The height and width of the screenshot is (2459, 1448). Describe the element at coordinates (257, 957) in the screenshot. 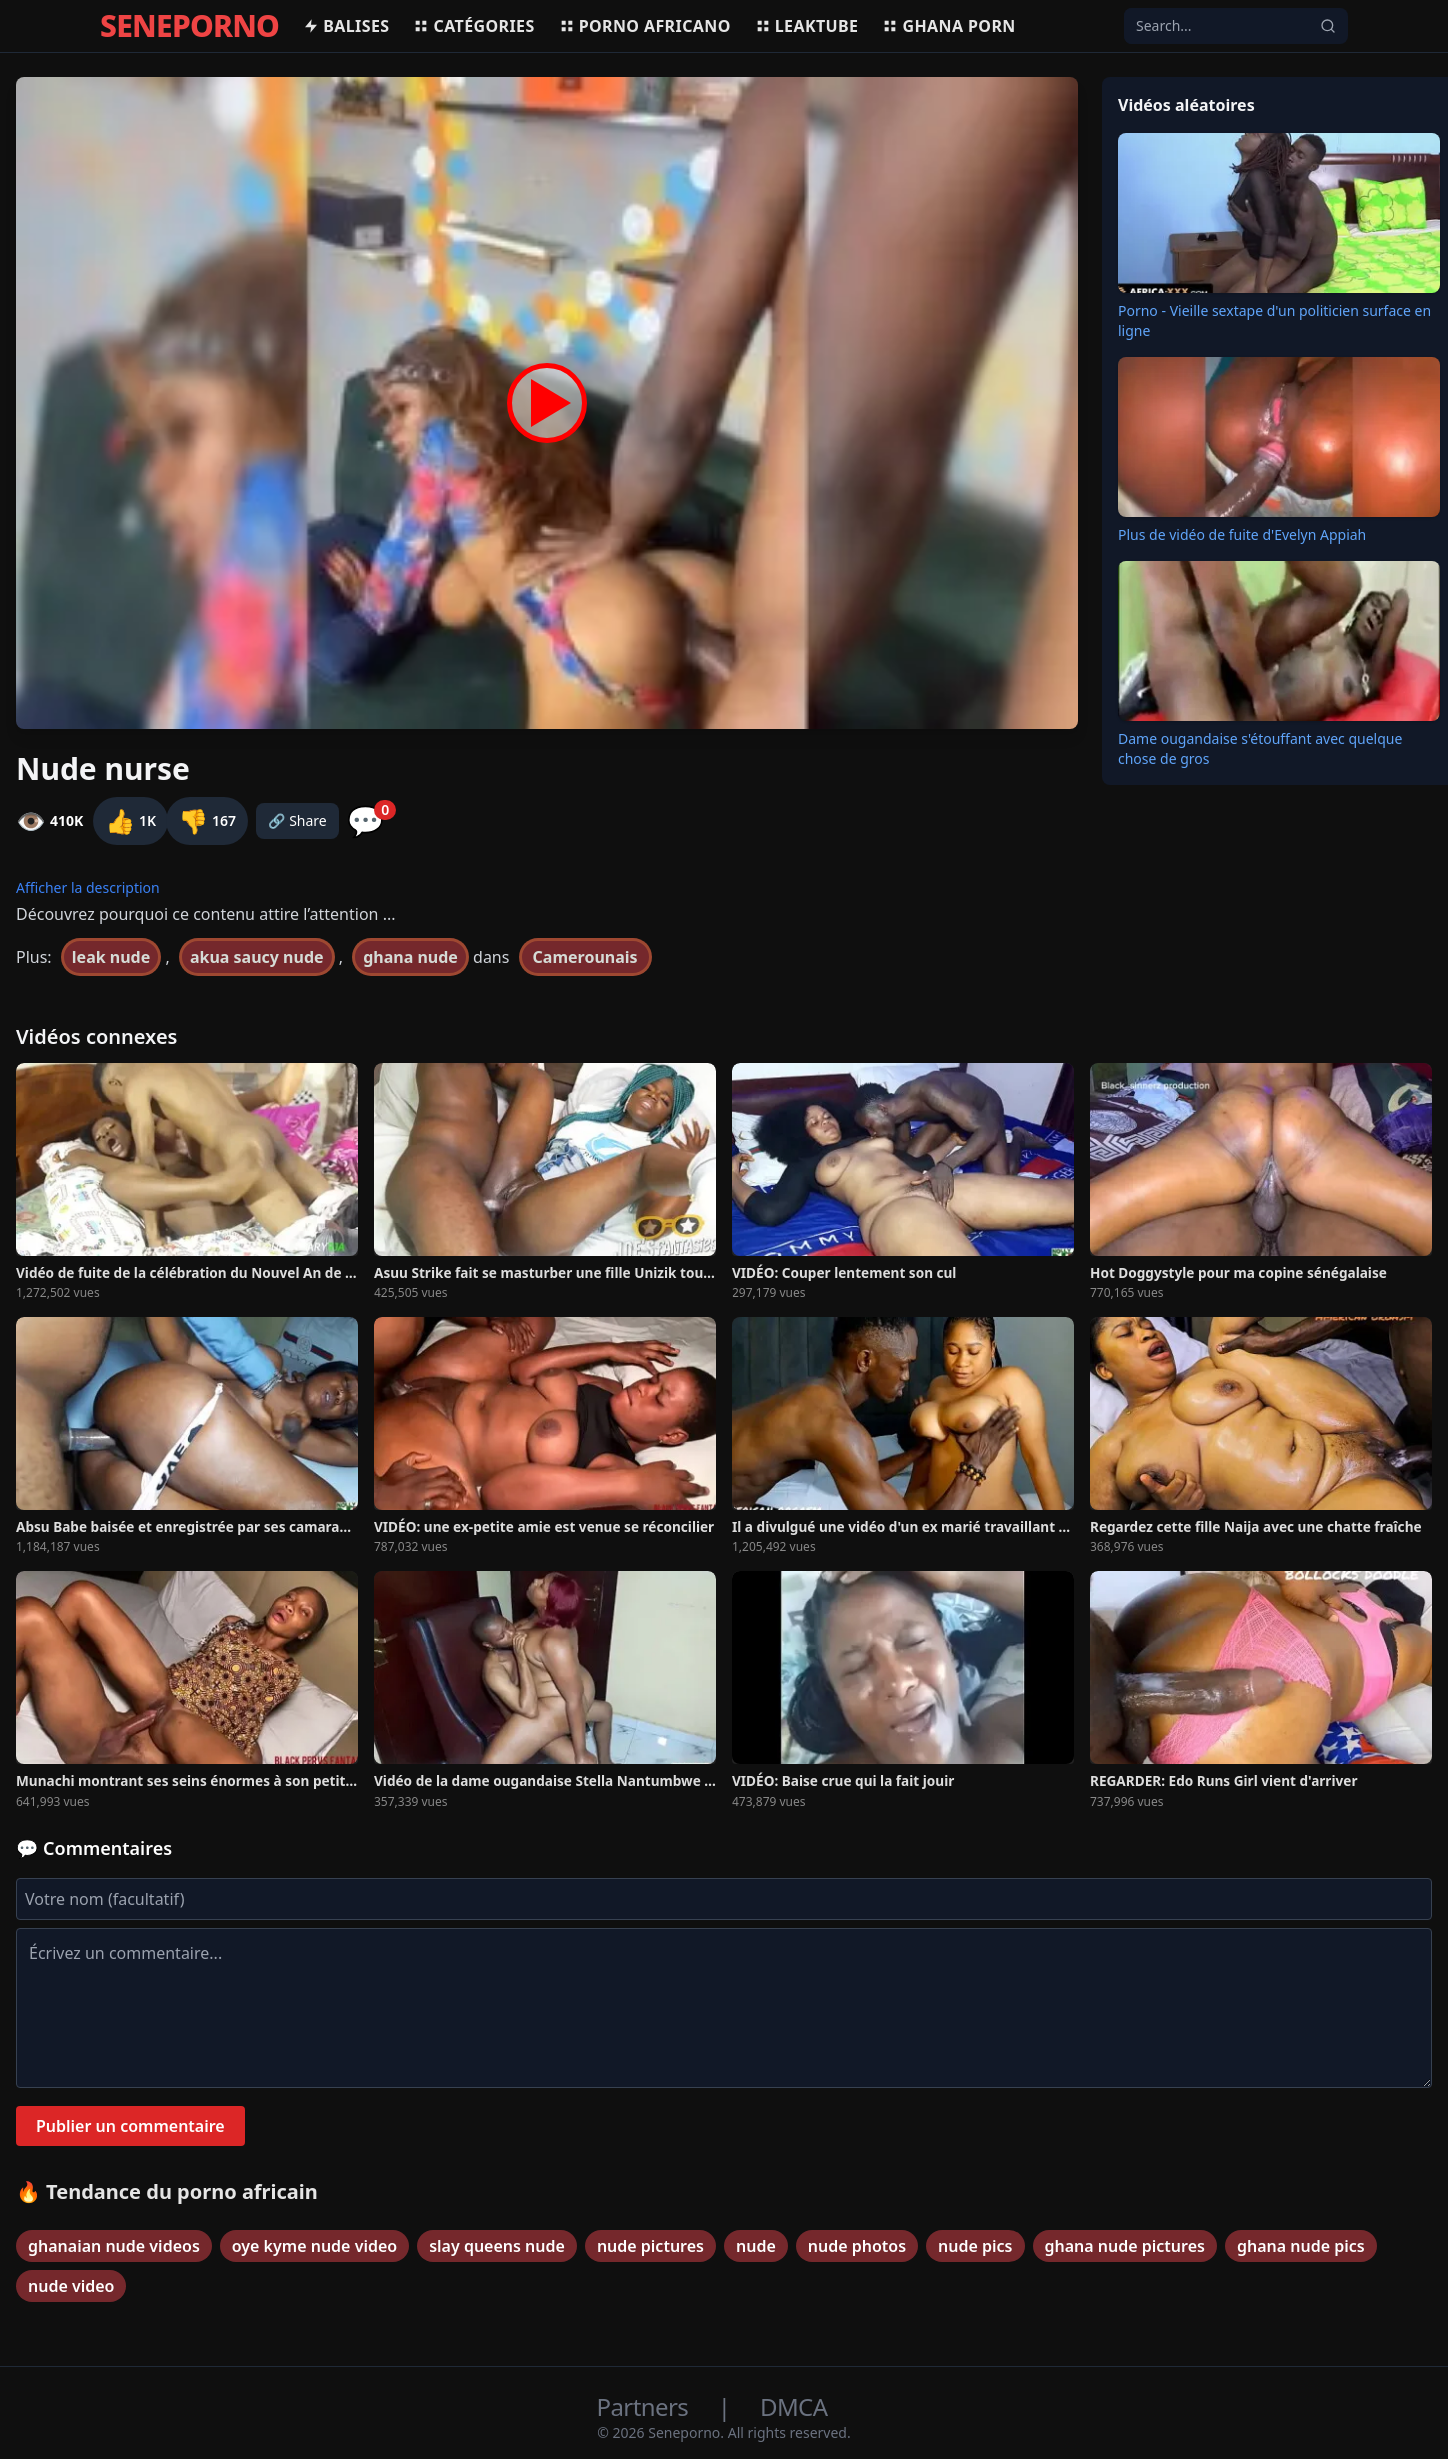

I see `akua saucy nude` at that location.